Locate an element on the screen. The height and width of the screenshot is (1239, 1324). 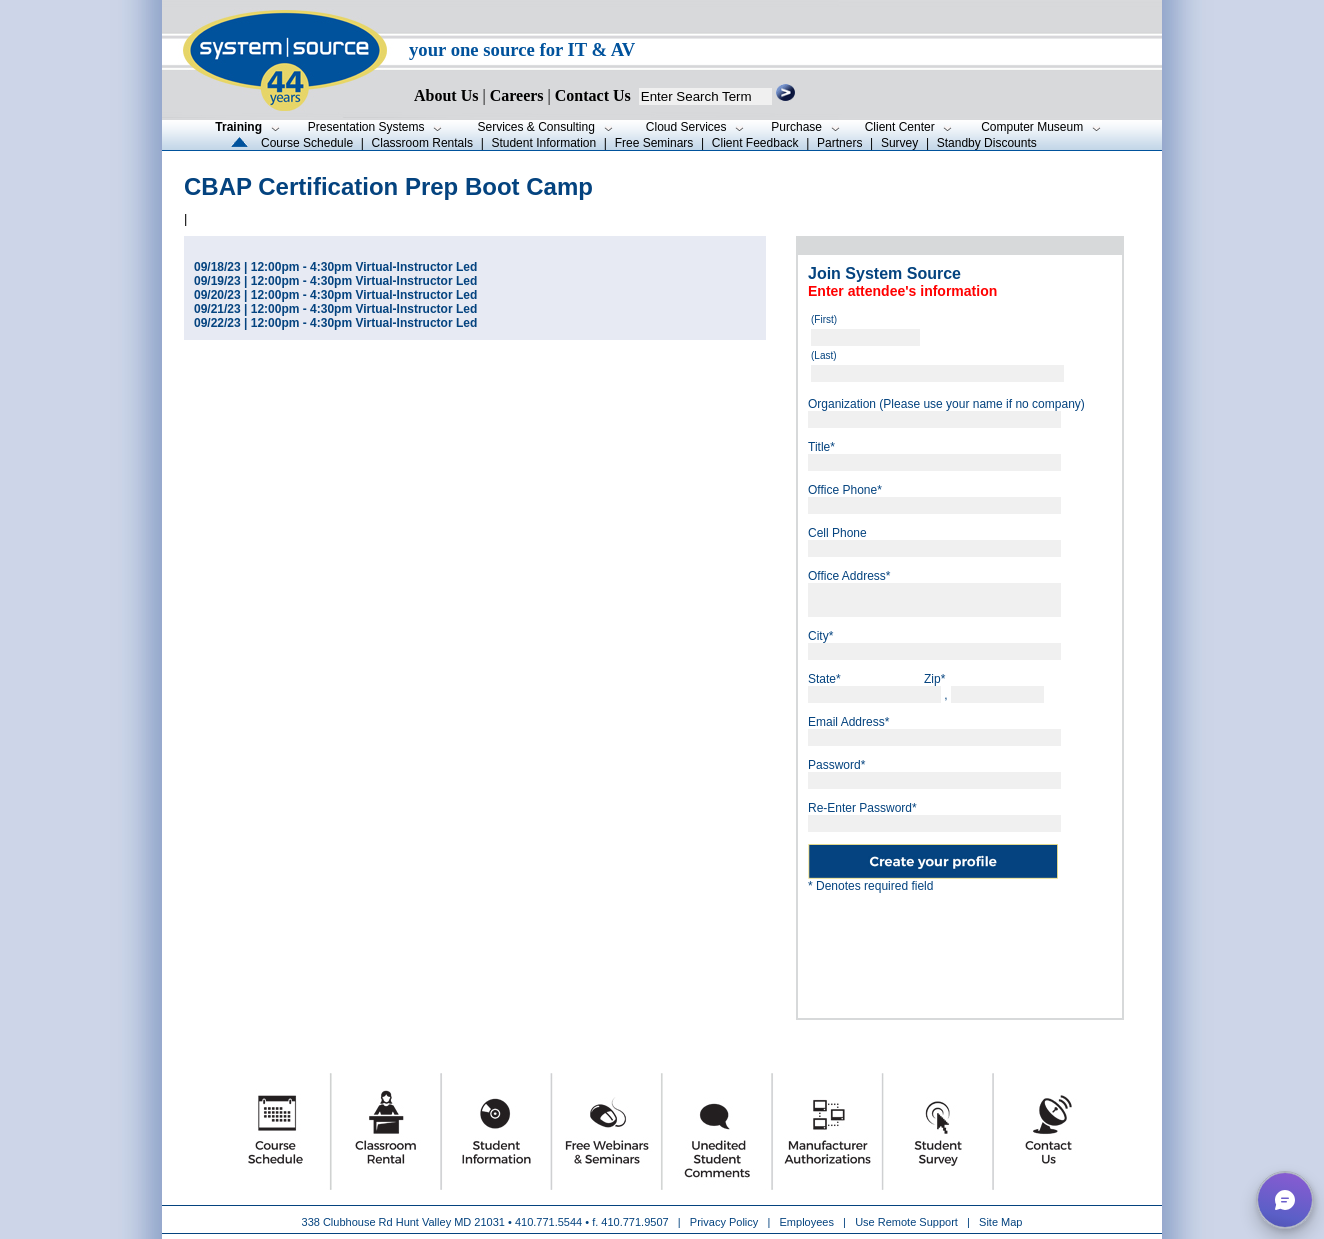
Free Seminars is located at coordinates (654, 143).